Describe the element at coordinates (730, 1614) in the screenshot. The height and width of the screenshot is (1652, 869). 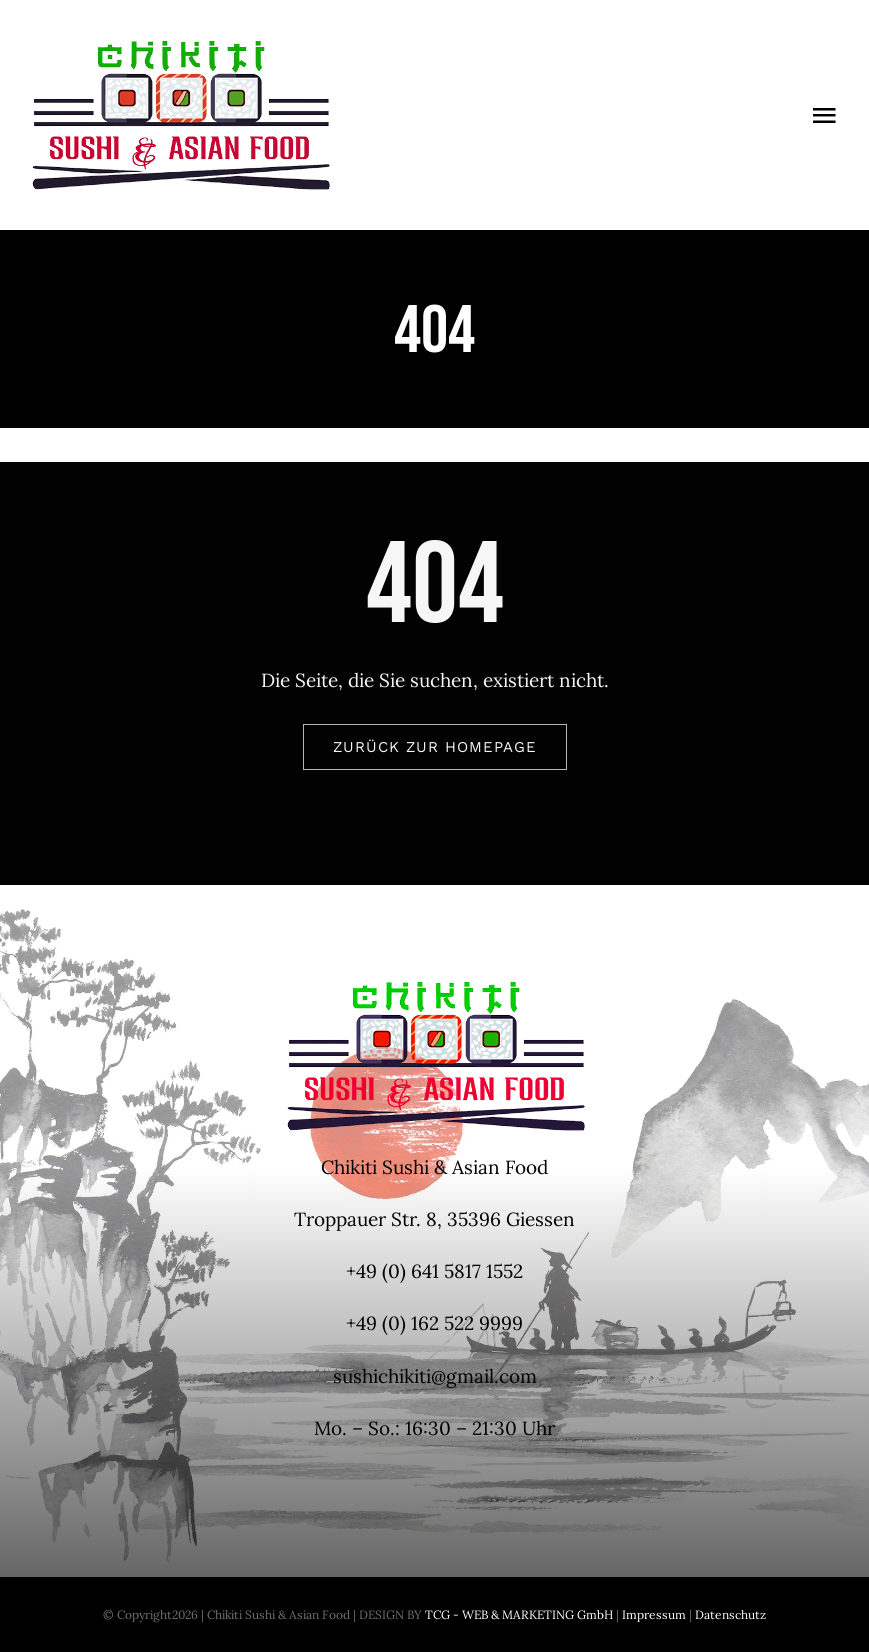
I see `Datenschutz` at that location.